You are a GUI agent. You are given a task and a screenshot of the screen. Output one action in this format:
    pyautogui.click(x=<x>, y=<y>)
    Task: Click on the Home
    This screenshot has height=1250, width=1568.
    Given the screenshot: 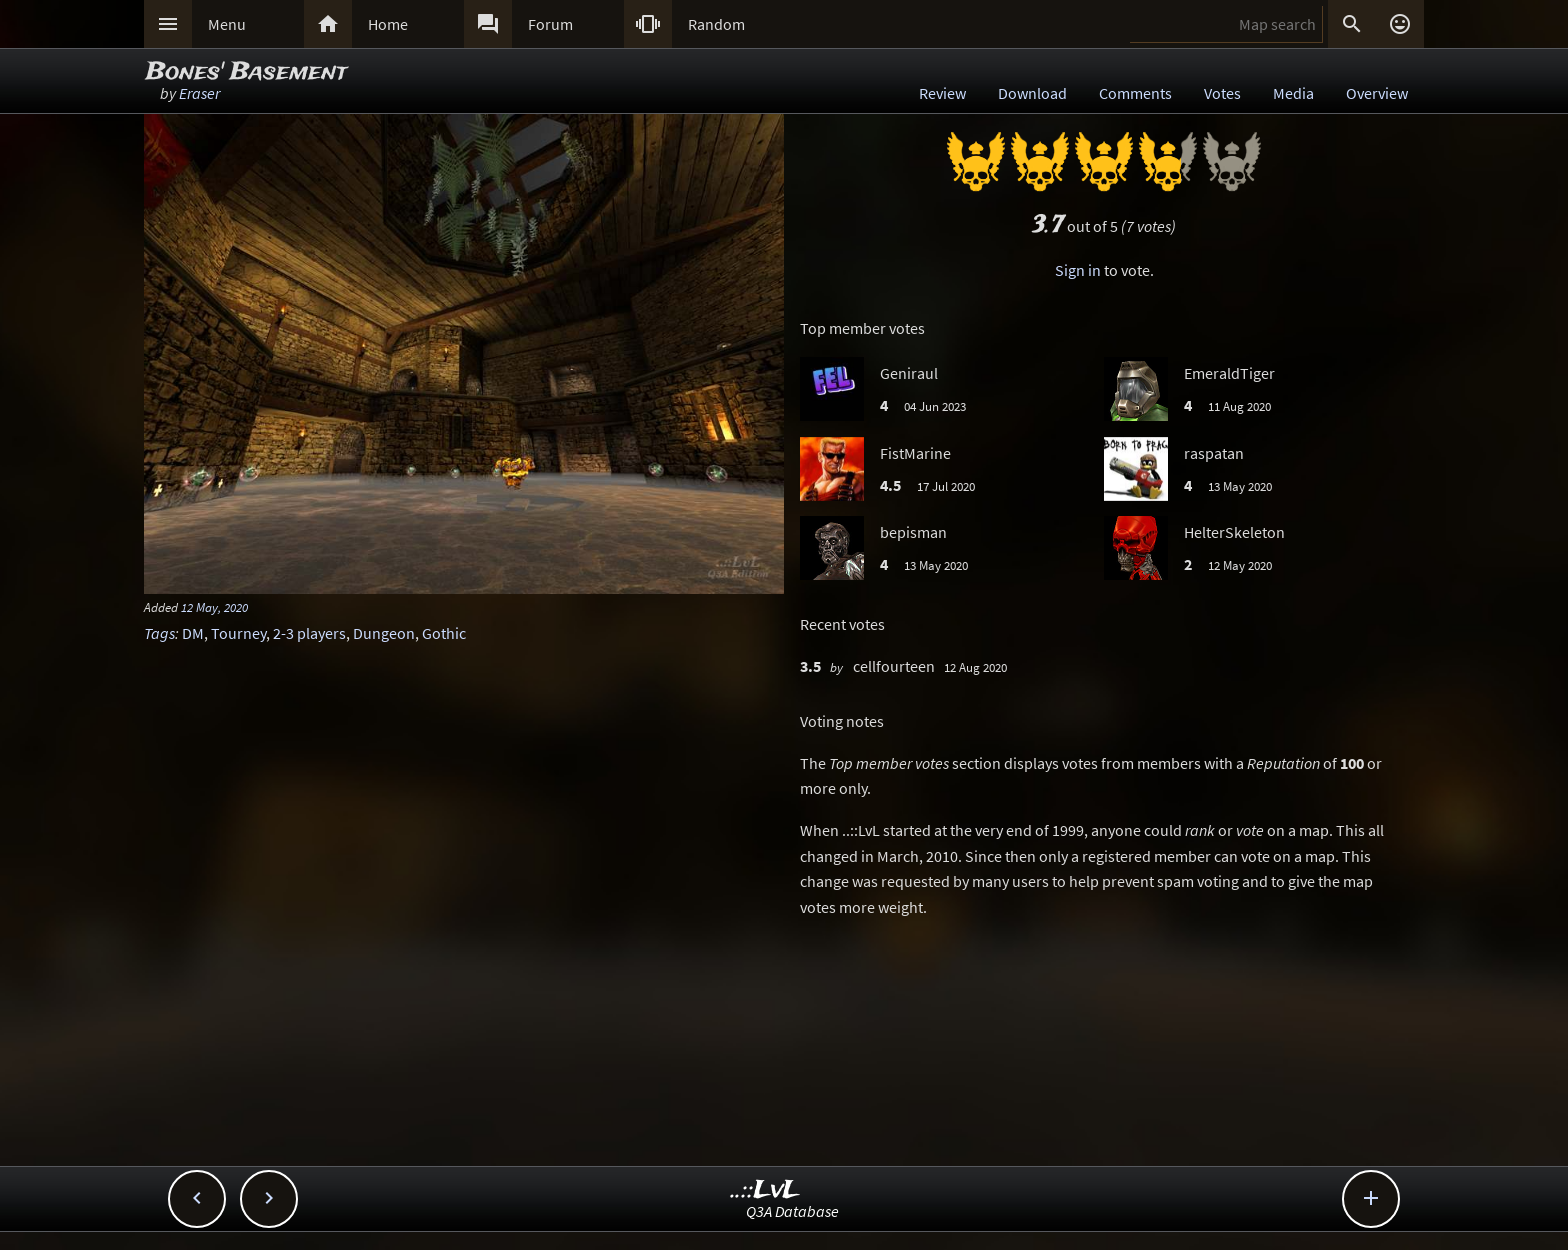 What is the action you would take?
    pyautogui.click(x=388, y=24)
    